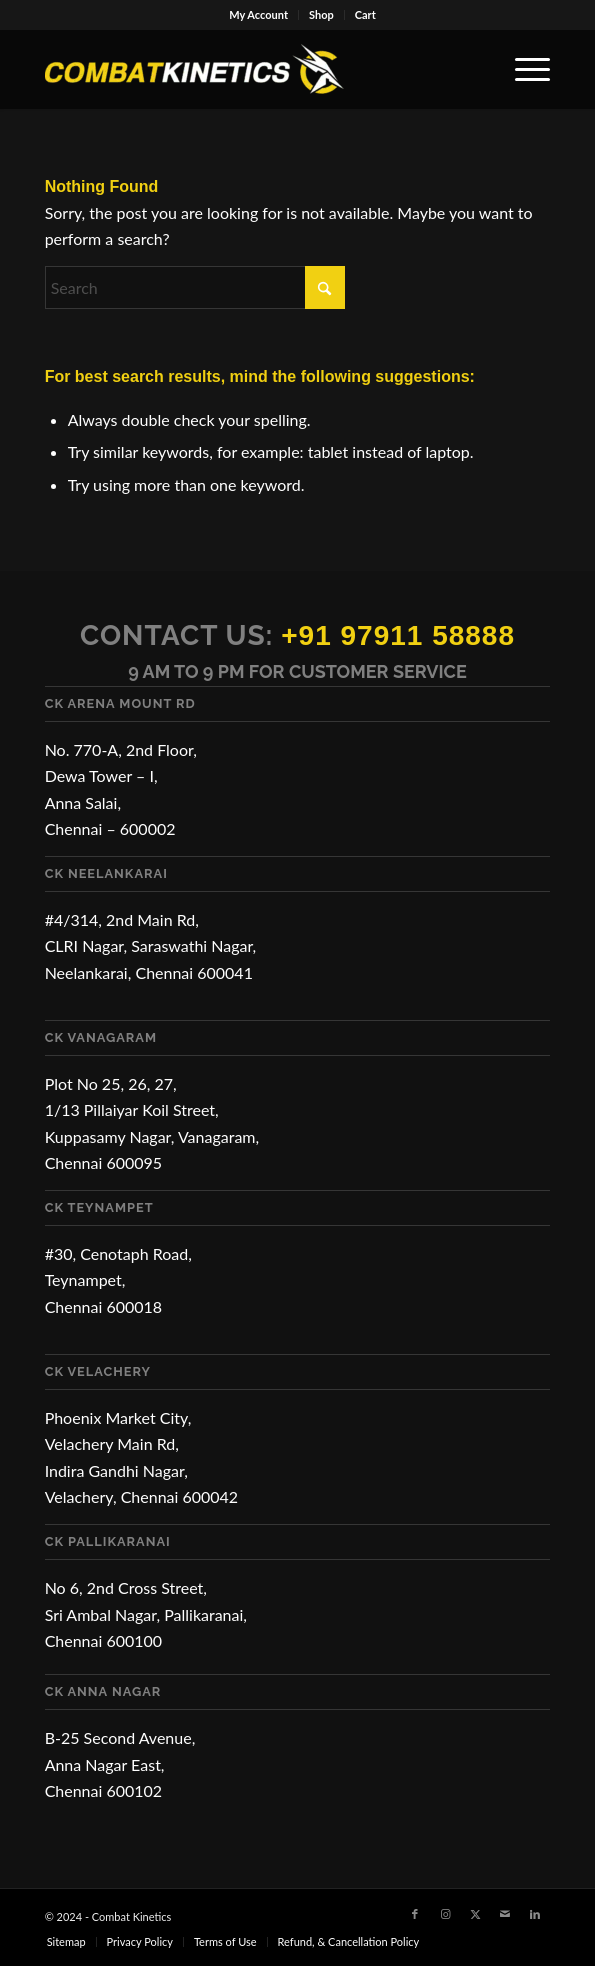  I want to click on [Link to LinkedIn], so click(535, 1914).